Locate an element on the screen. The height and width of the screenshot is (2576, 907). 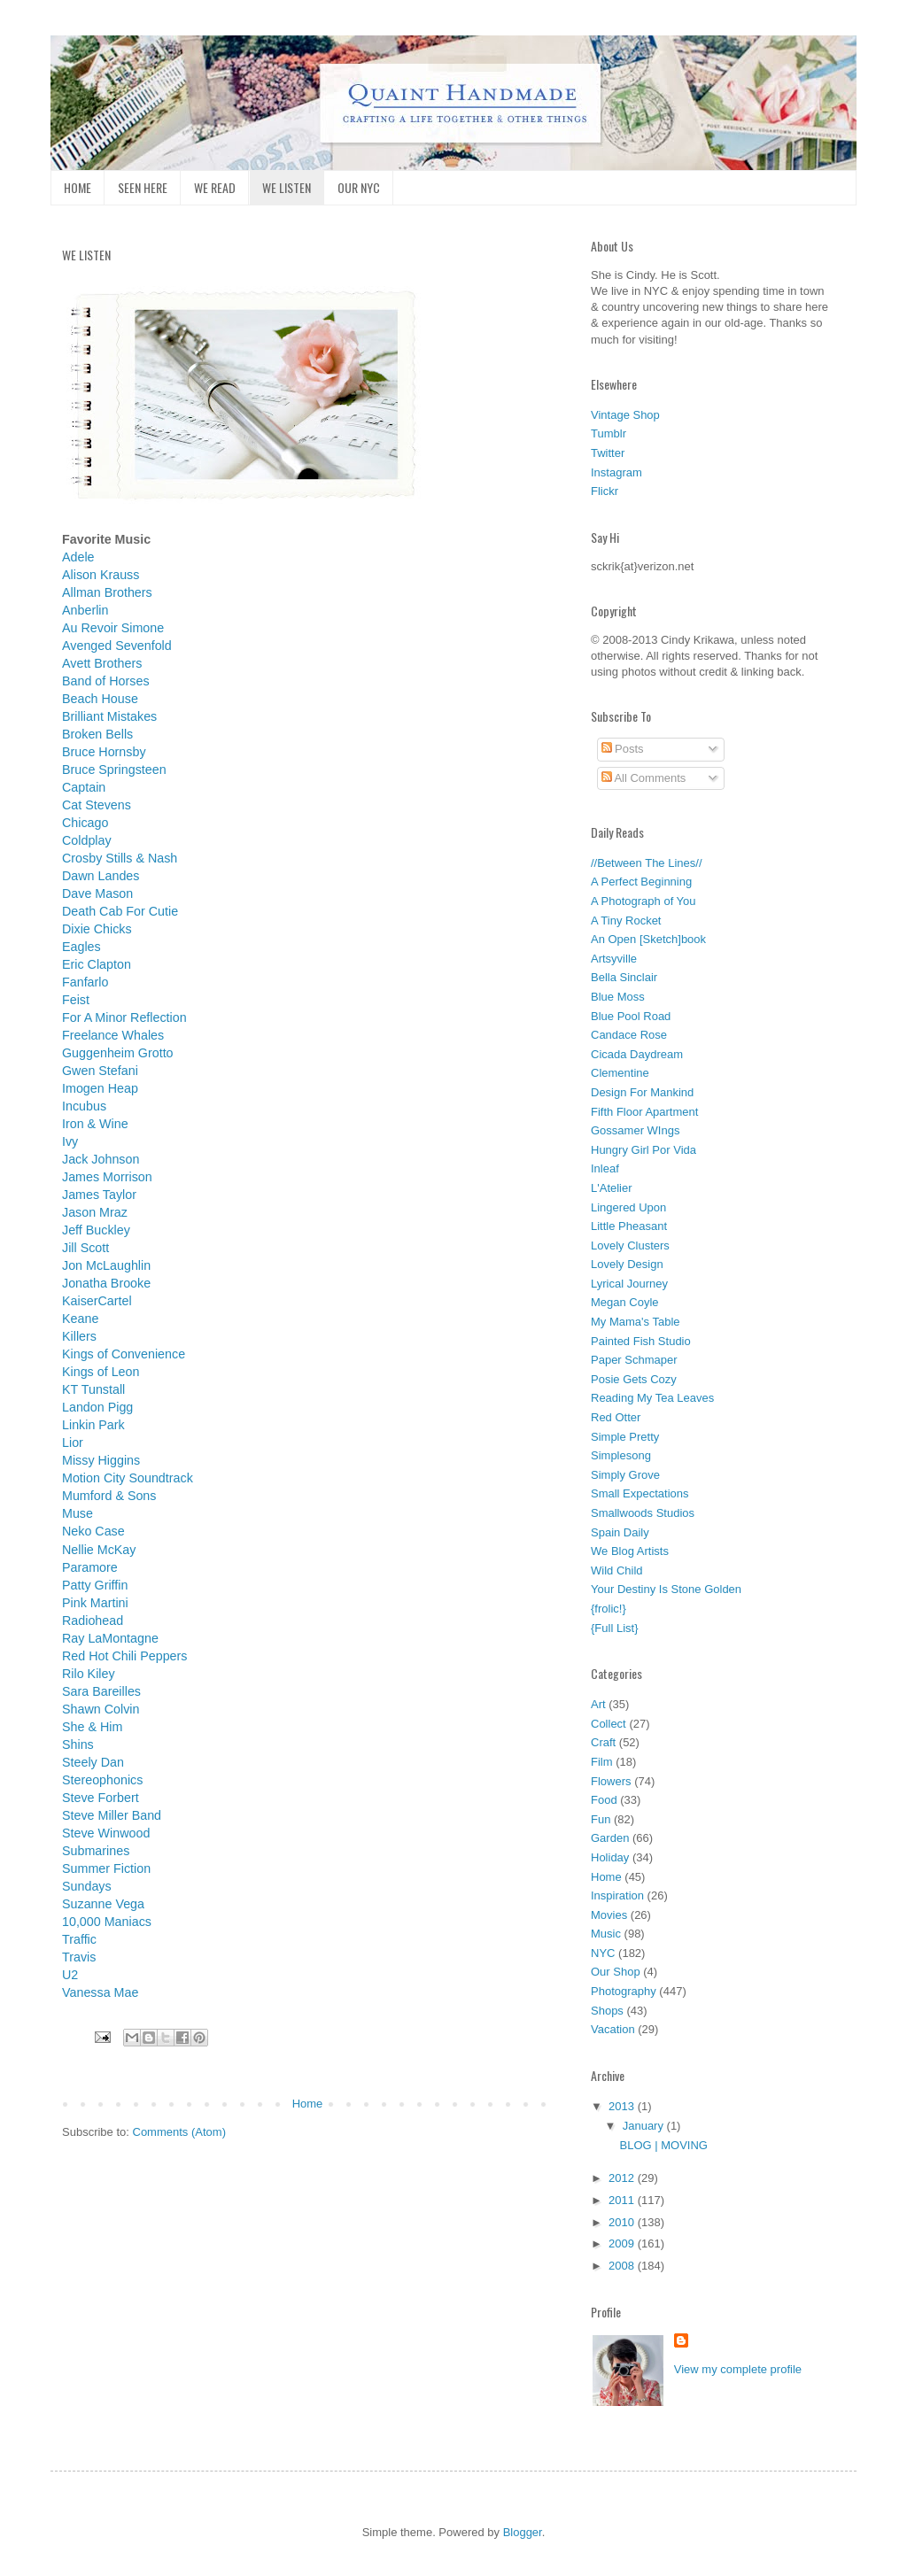
Flowers is located at coordinates (611, 1781).